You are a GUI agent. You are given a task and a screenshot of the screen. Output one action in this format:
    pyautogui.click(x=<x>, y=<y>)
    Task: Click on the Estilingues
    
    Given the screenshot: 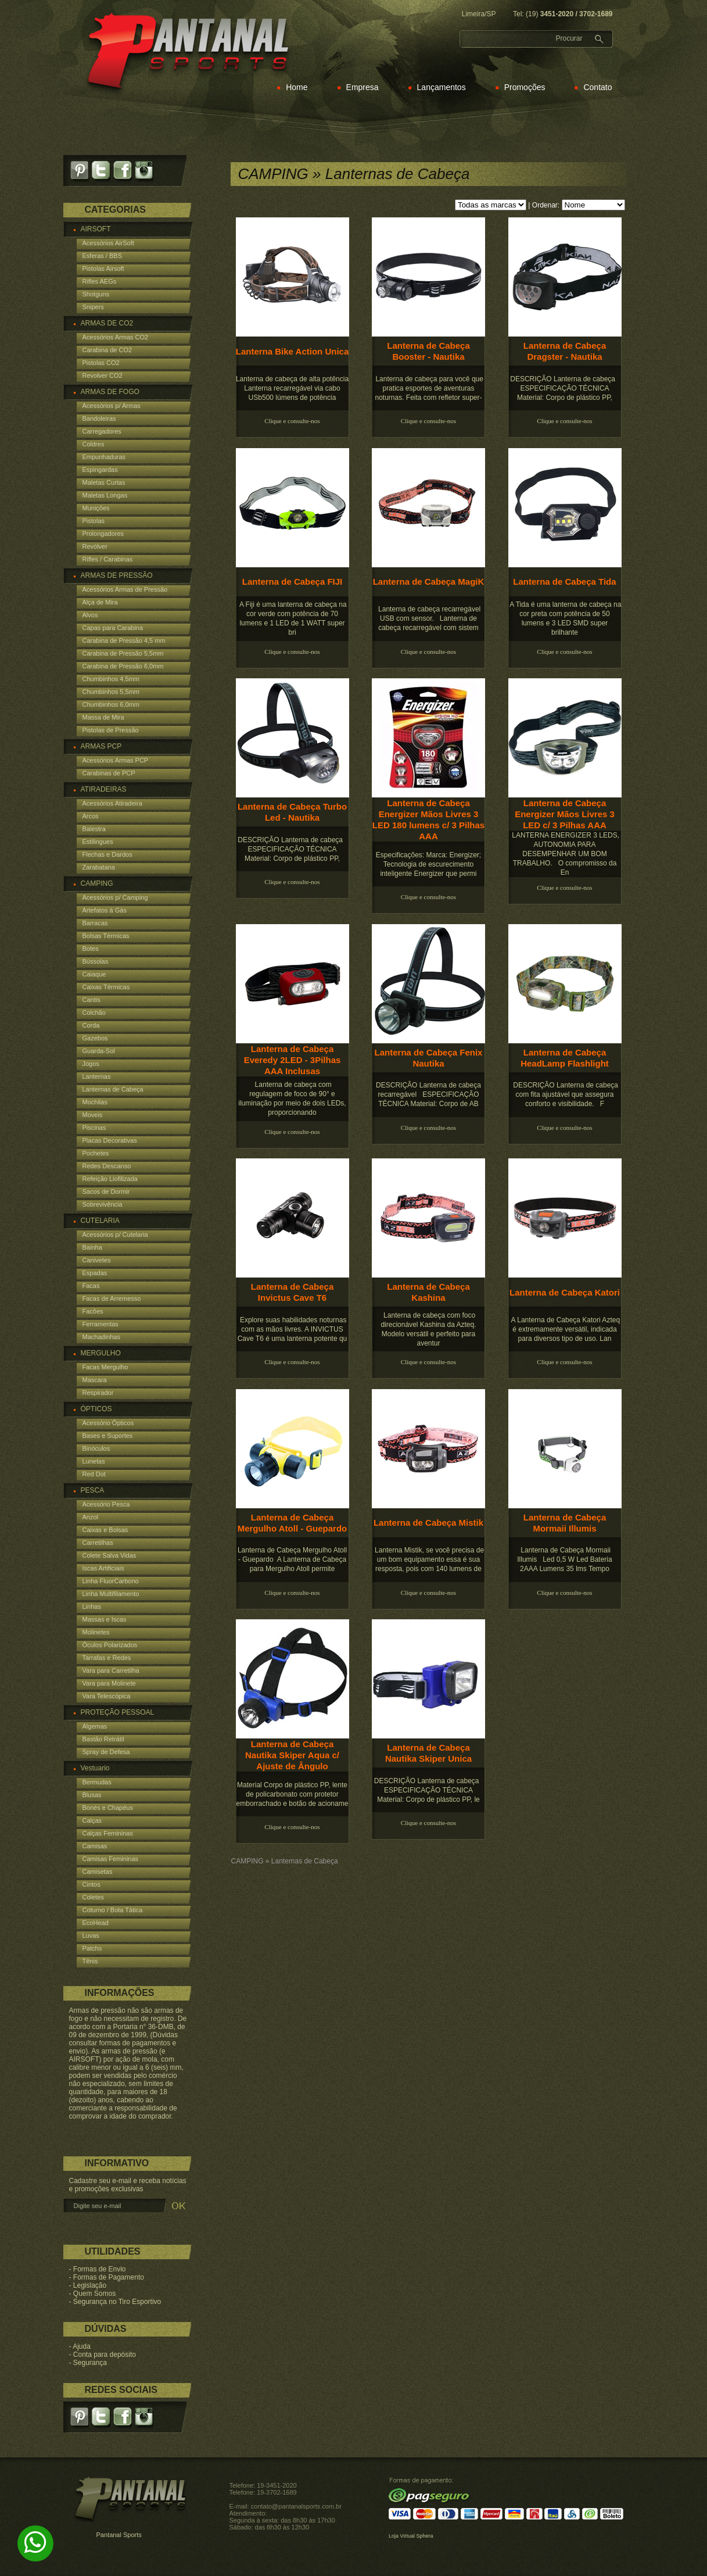 What is the action you would take?
    pyautogui.click(x=97, y=841)
    